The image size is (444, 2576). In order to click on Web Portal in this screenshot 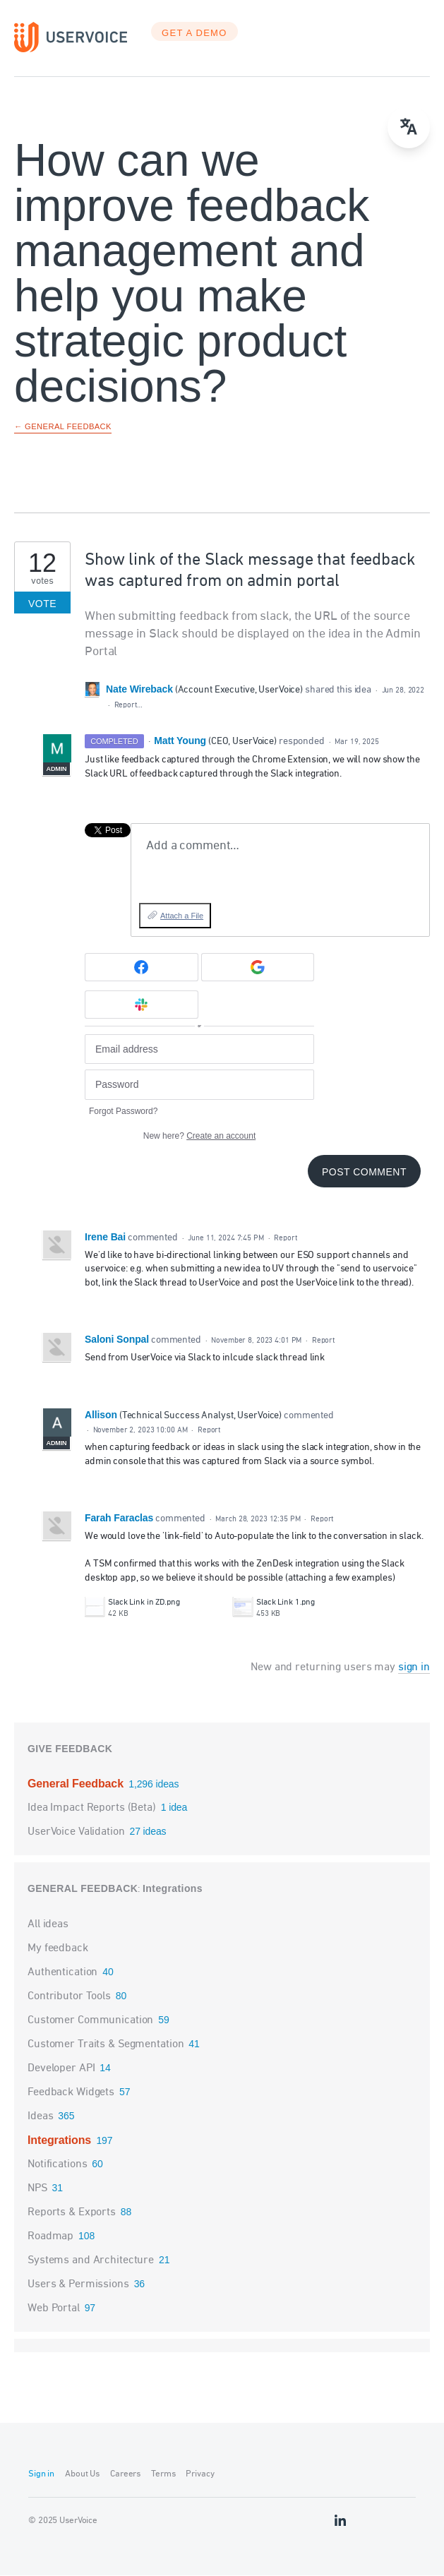, I will do `click(54, 2309)`.